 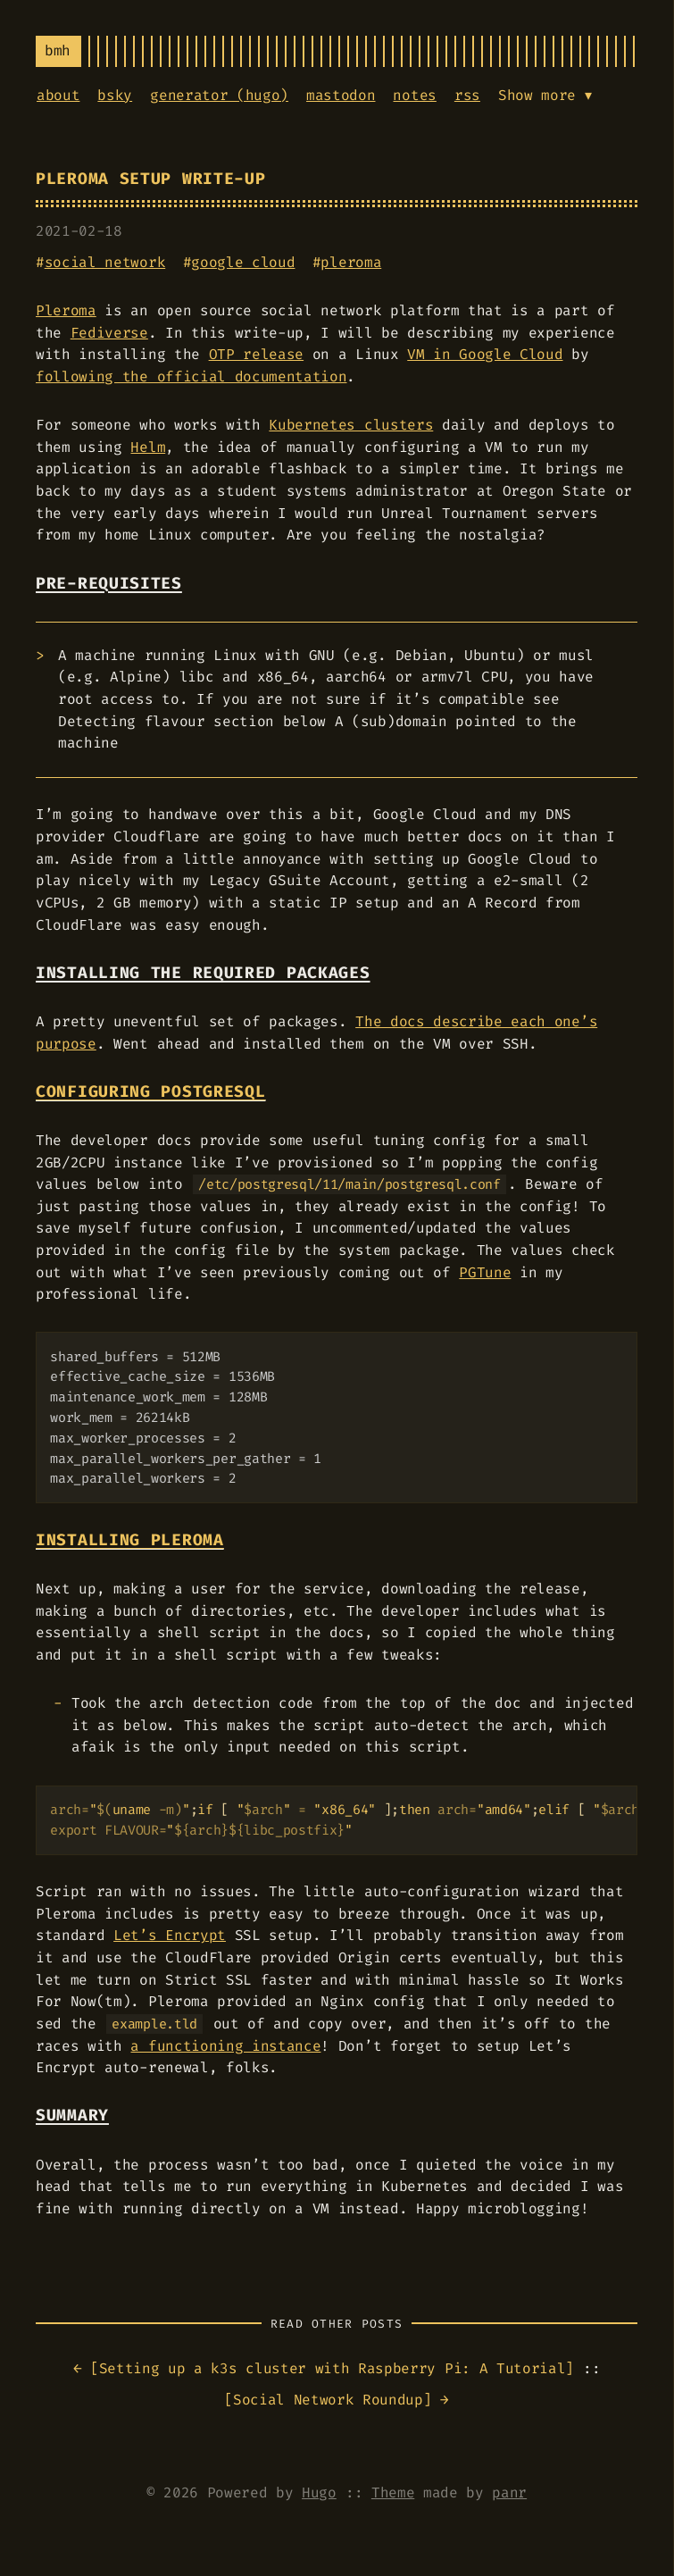 I want to click on OTP release, so click(x=256, y=354).